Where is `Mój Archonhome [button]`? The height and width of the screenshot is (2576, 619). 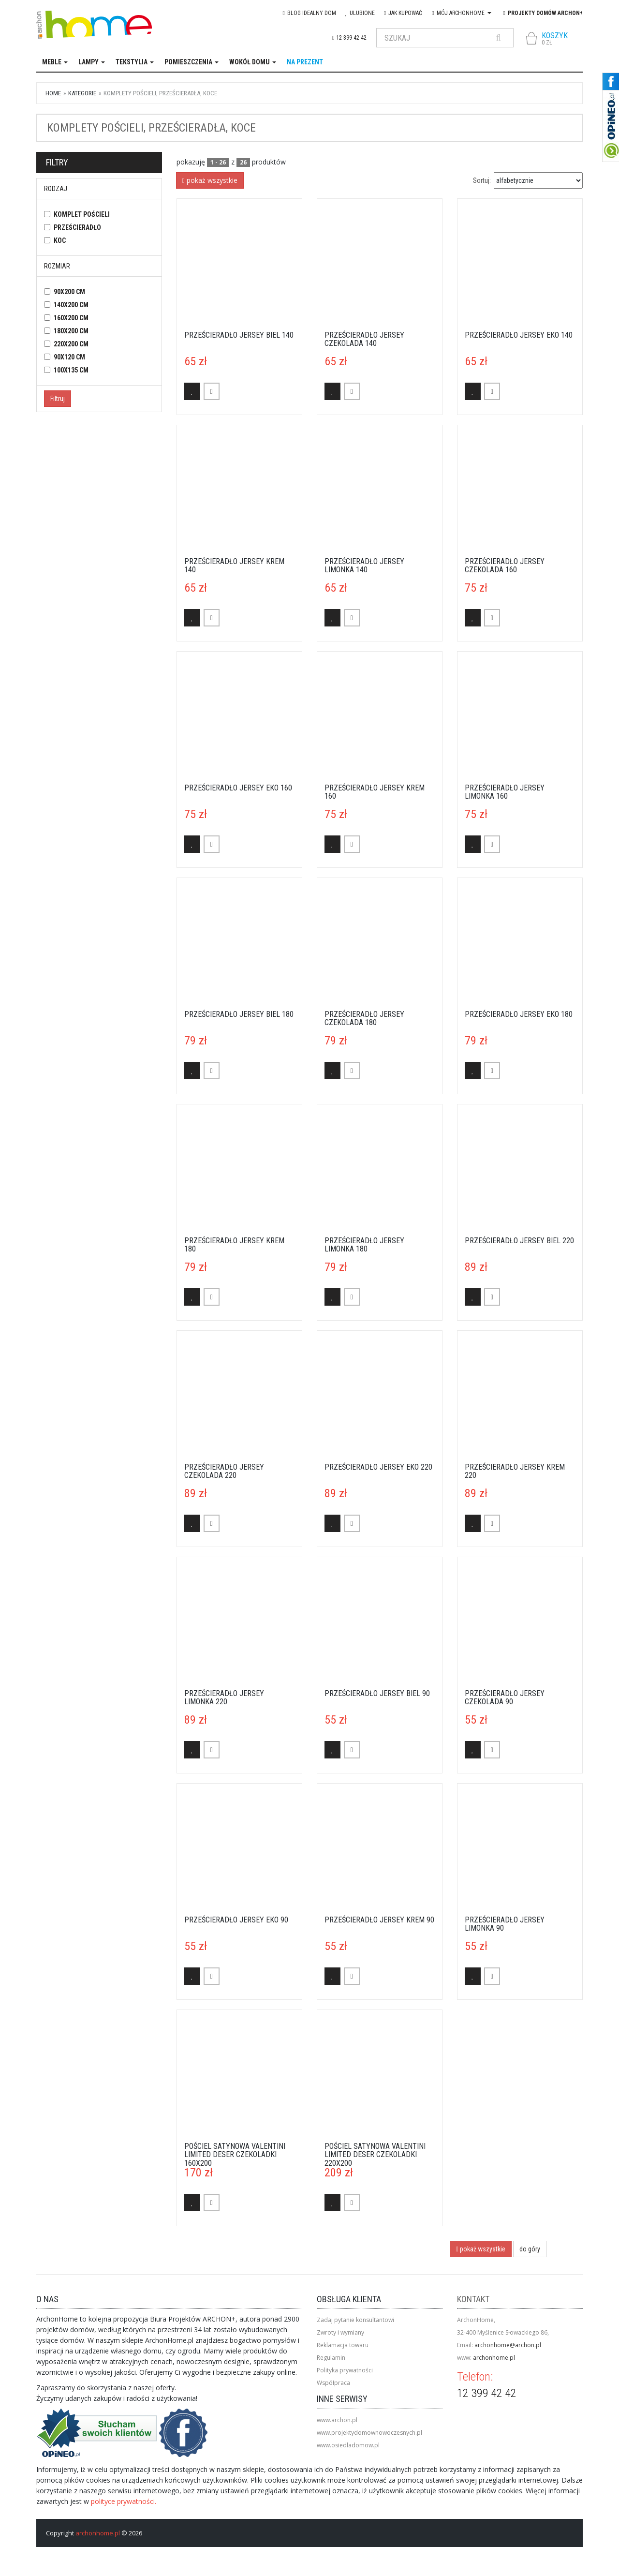
Mój Archonhome [button] is located at coordinates (461, 13).